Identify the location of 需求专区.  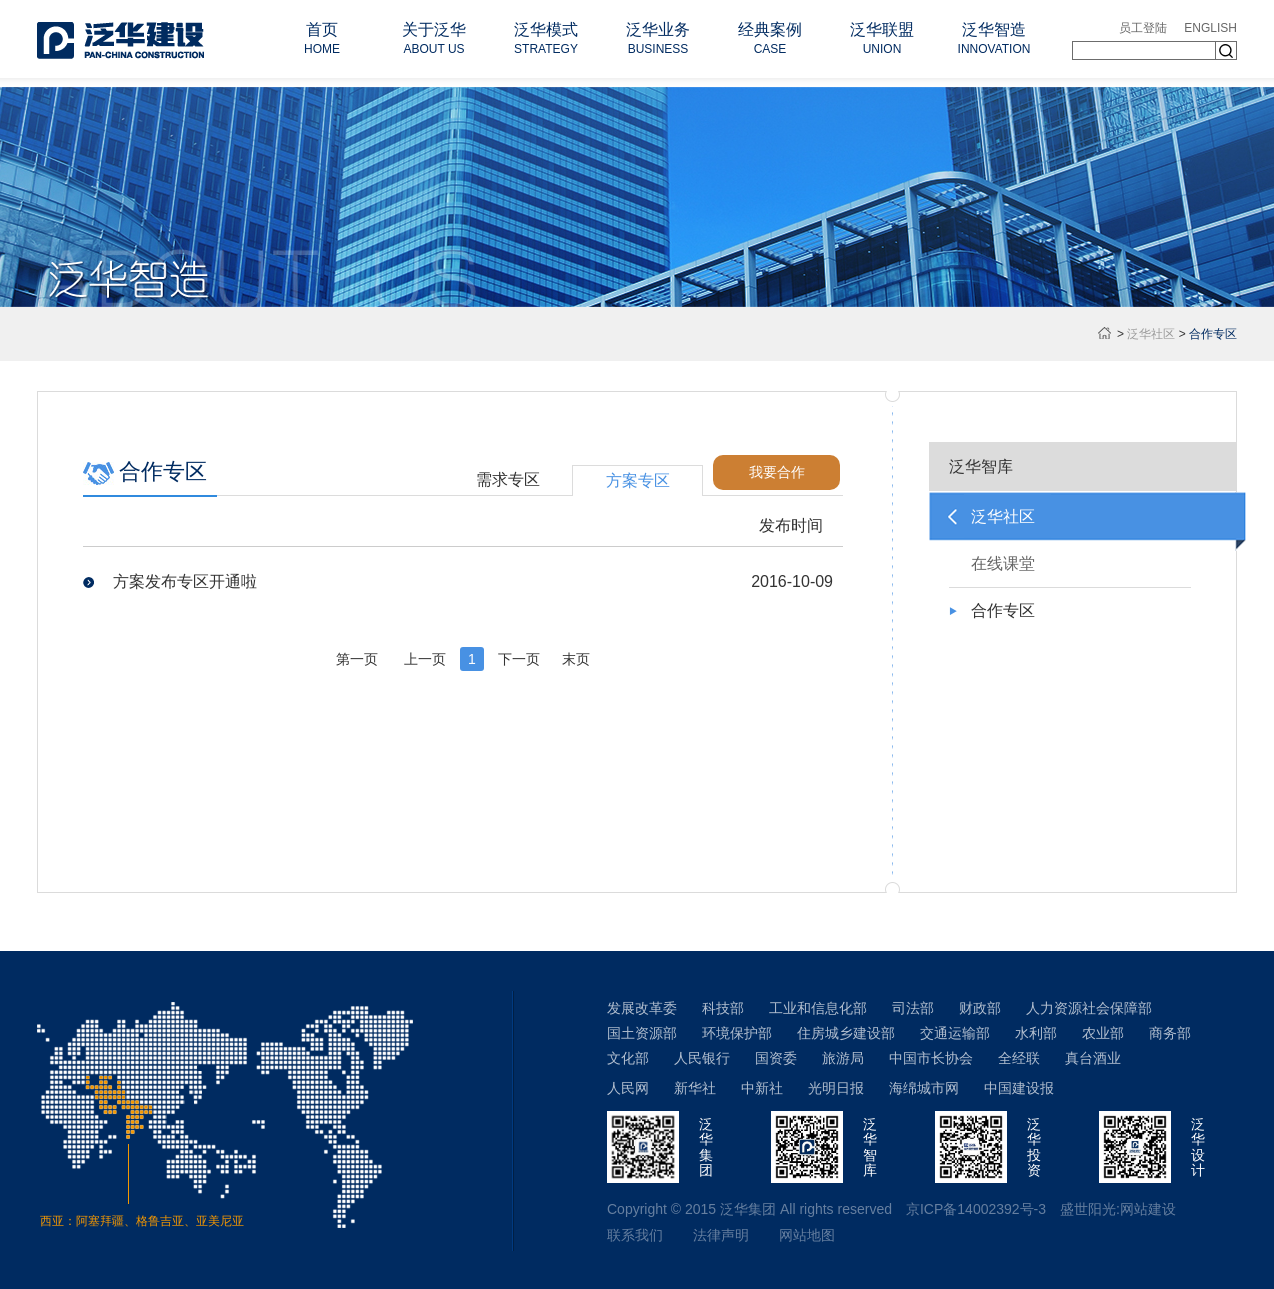
(508, 479).